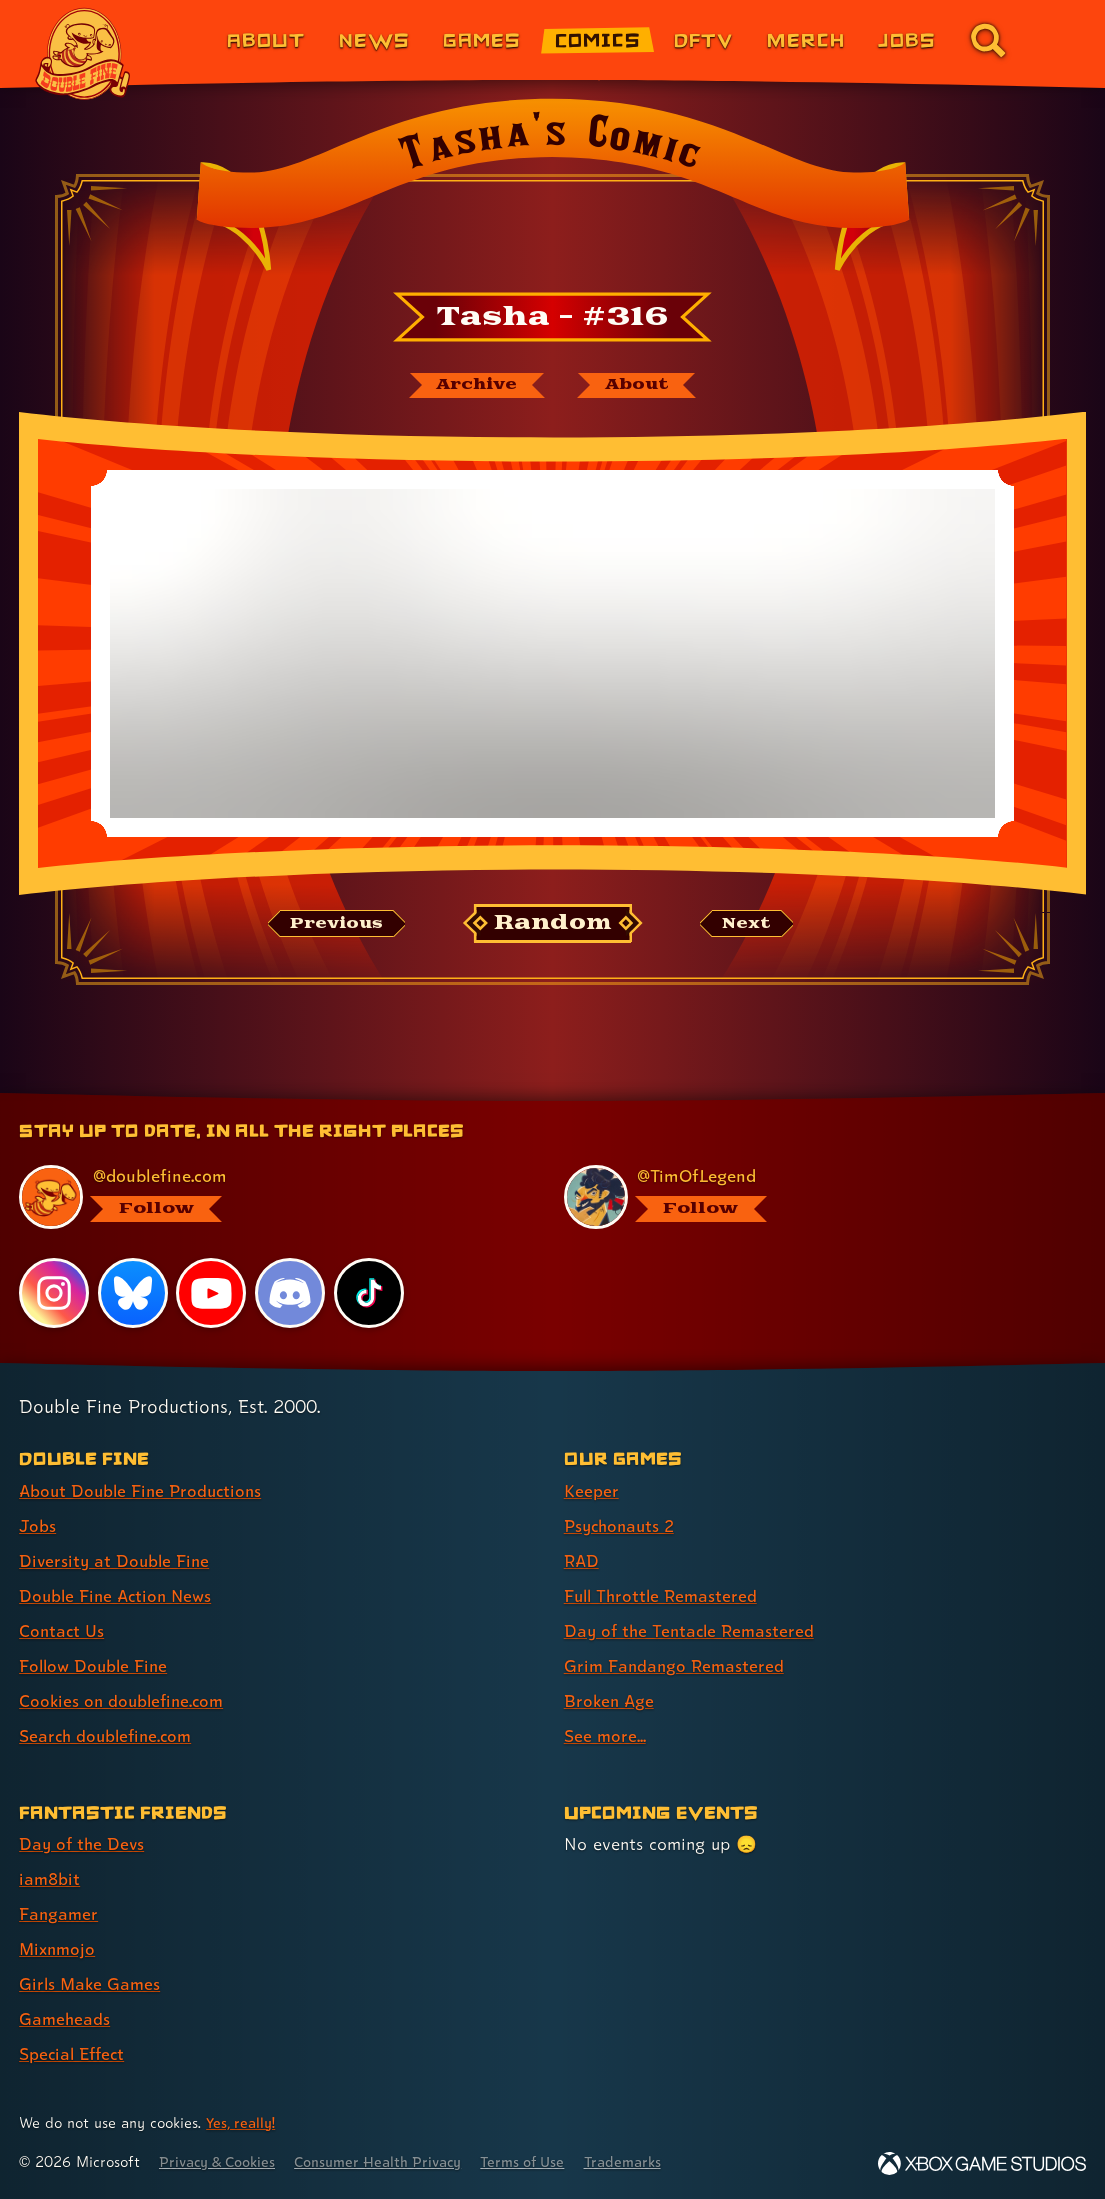  What do you see at coordinates (640, 386) in the screenshot?
I see `[About Tasha's Comic]` at bounding box center [640, 386].